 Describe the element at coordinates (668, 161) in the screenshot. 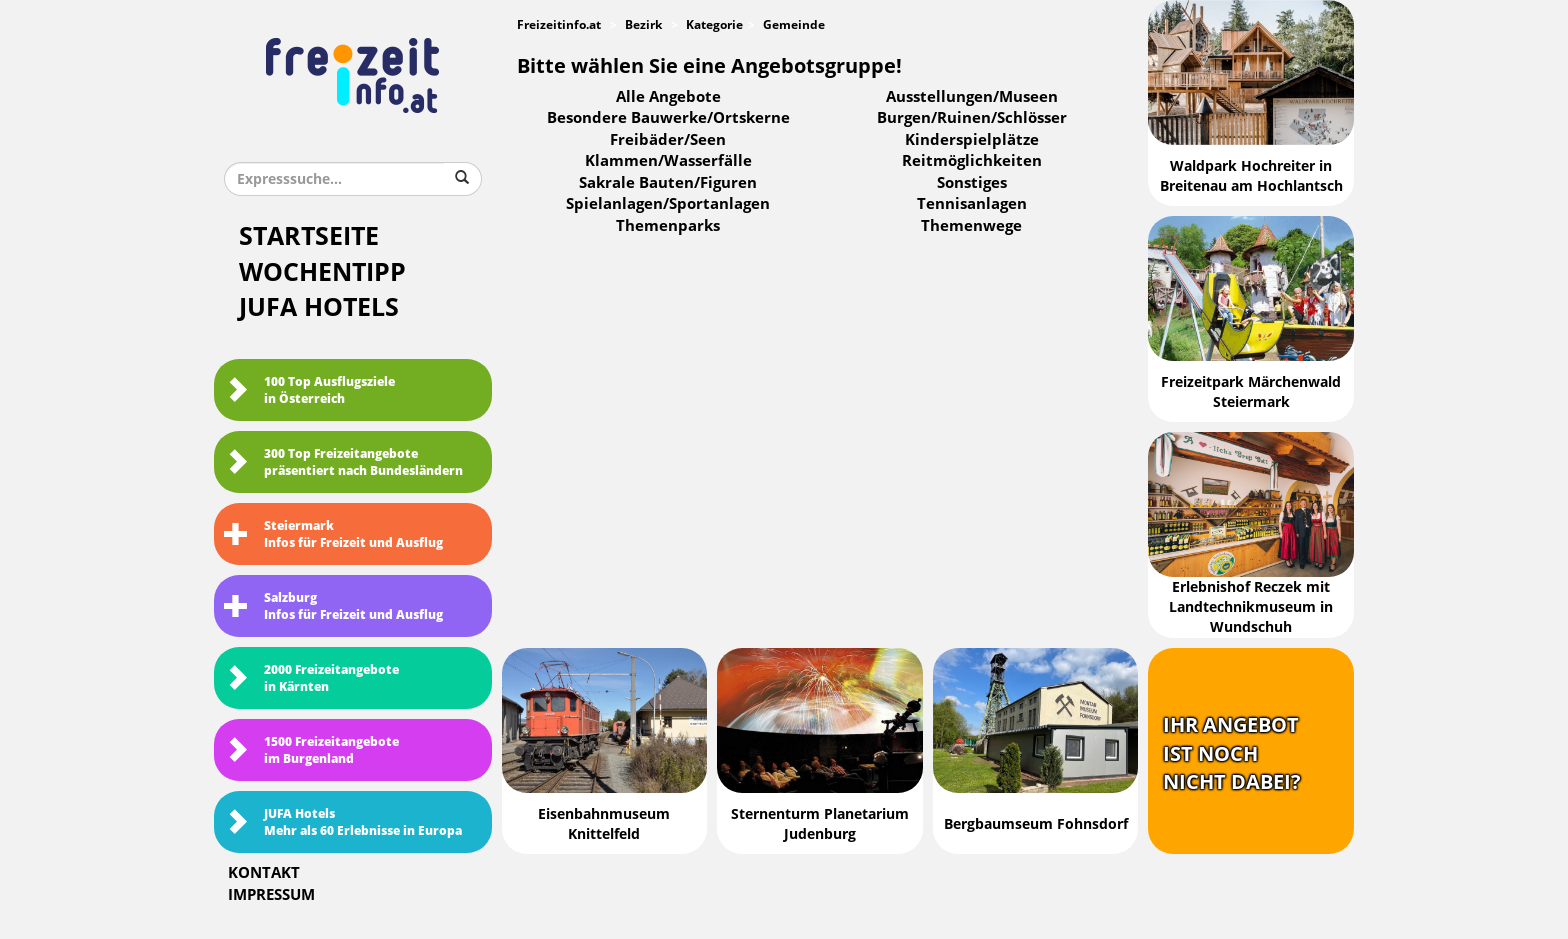

I see `Klammen/Wasserfälle` at that location.